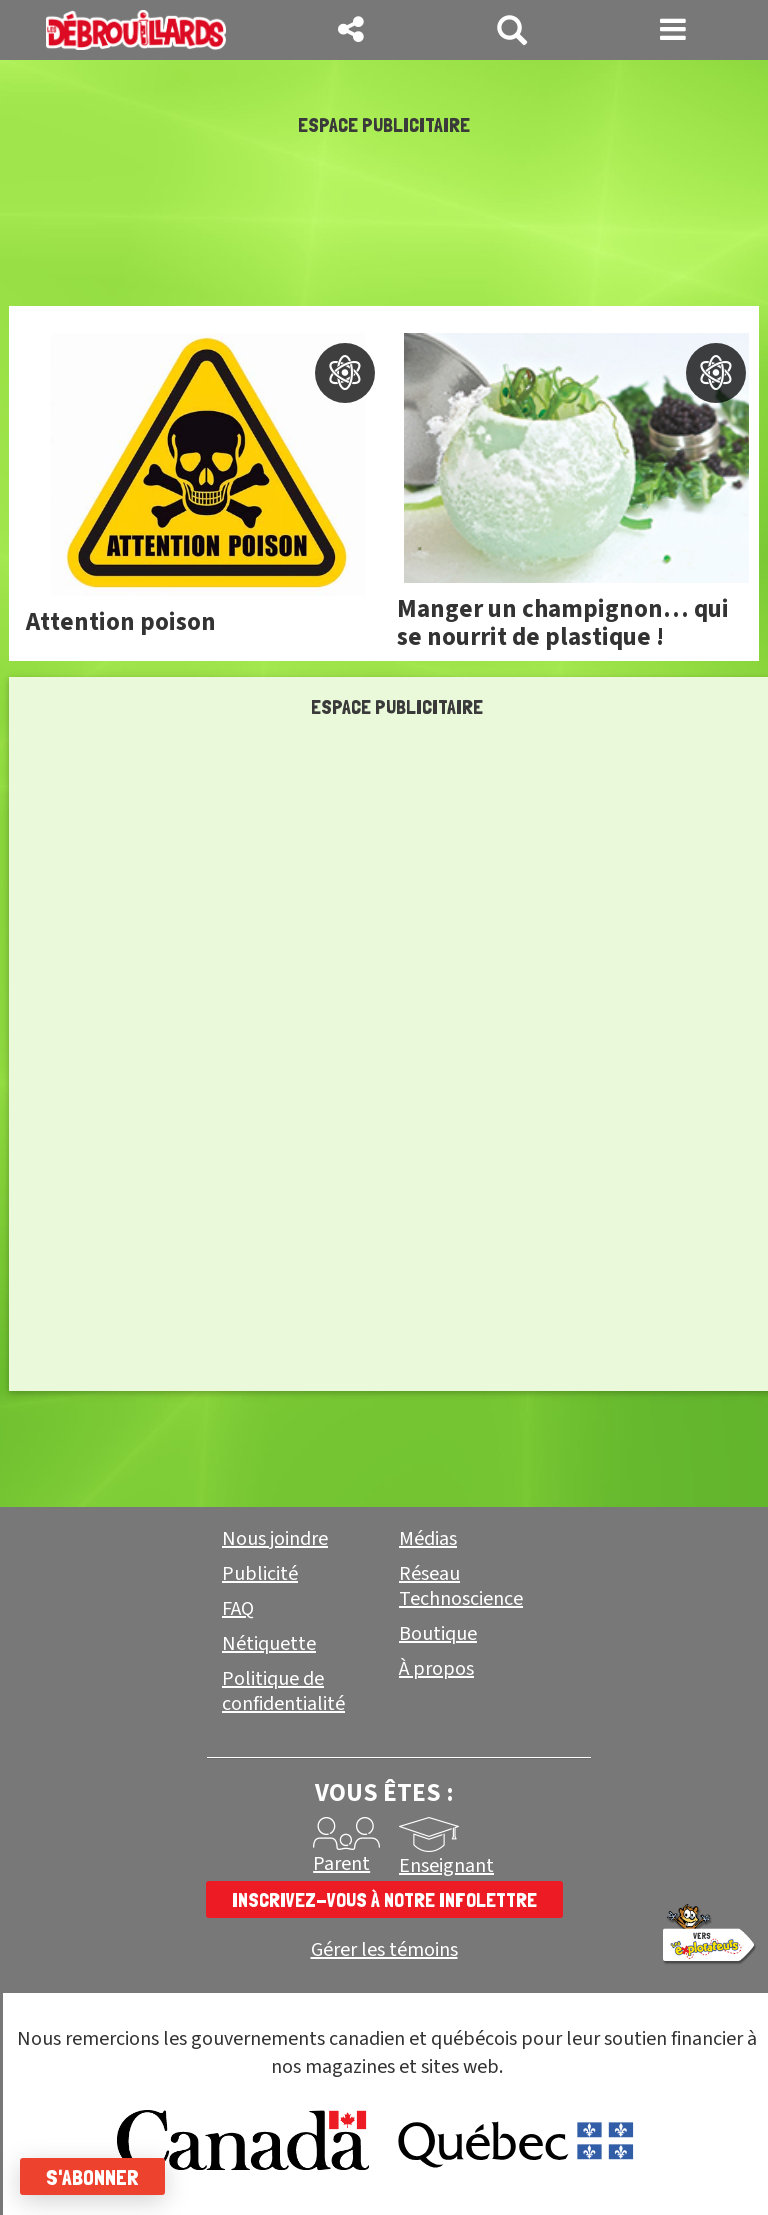 This screenshot has height=2215, width=768. I want to click on Boutique, so click(438, 1634).